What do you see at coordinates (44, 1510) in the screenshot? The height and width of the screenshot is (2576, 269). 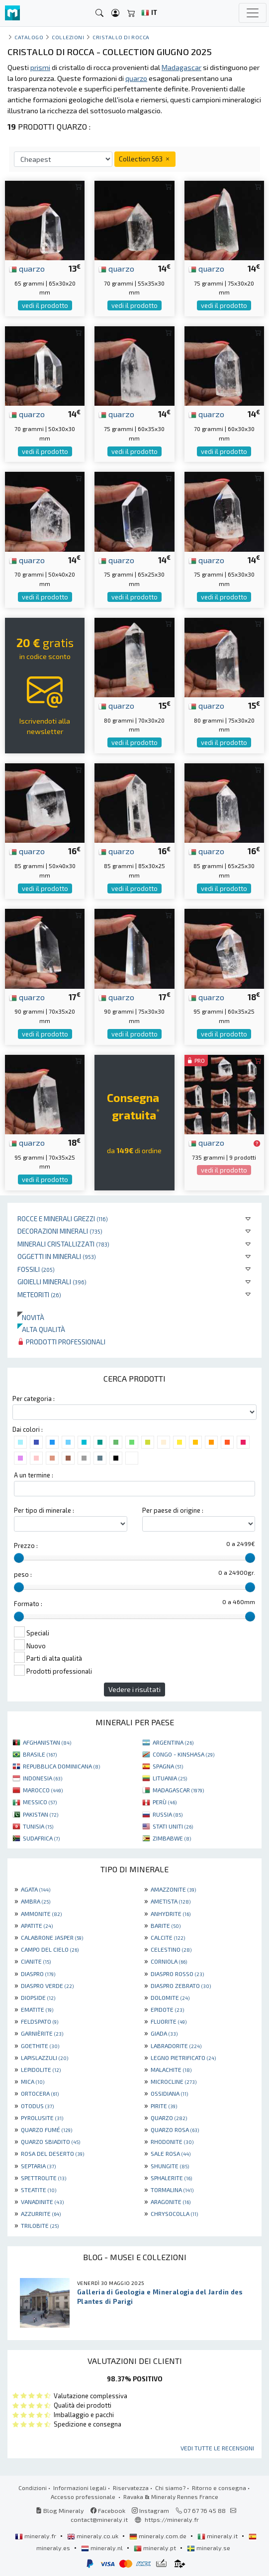 I see `Per tipo di minerale :` at bounding box center [44, 1510].